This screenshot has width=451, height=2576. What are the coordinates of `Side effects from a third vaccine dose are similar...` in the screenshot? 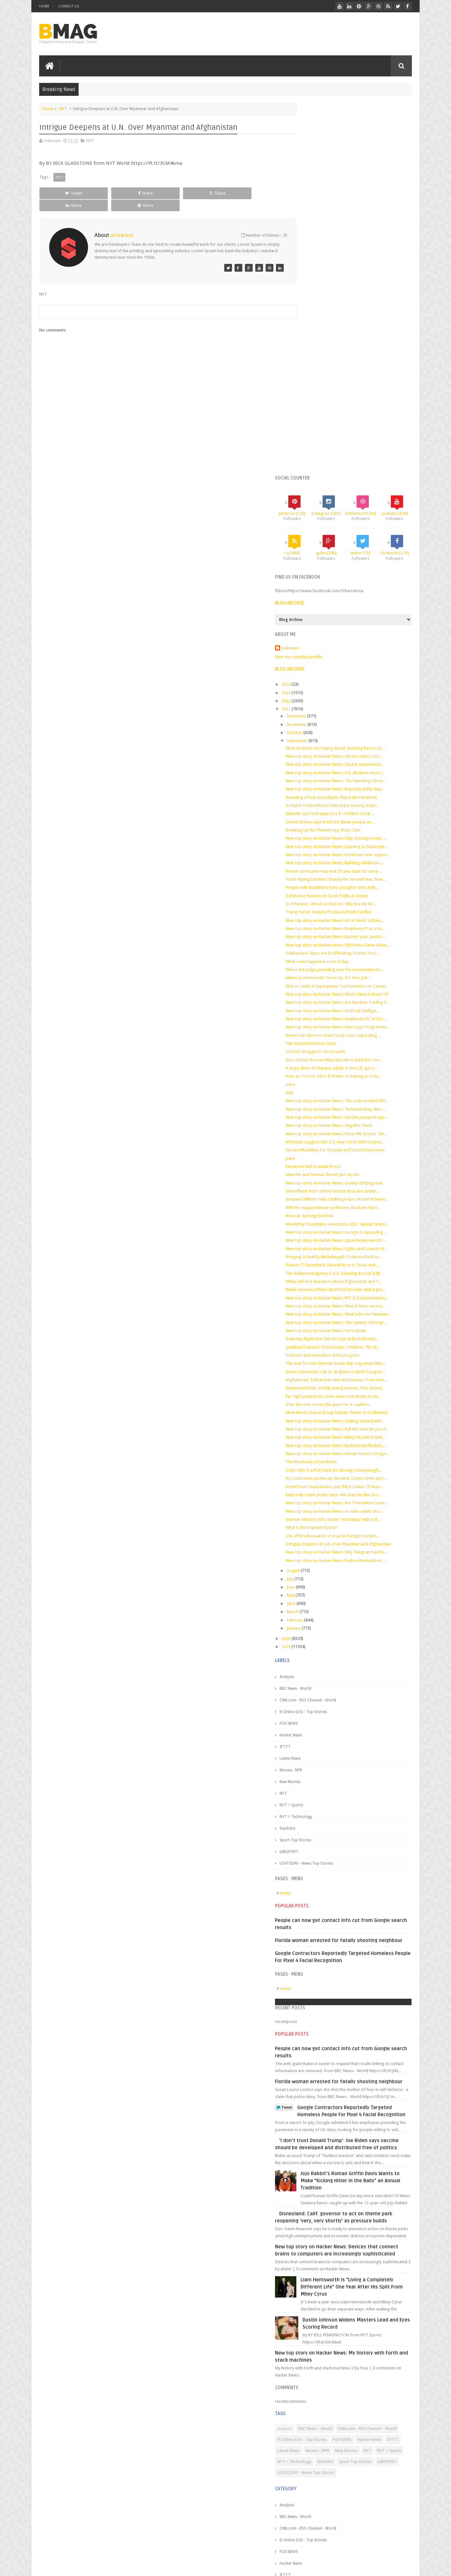 It's located at (357, 907).